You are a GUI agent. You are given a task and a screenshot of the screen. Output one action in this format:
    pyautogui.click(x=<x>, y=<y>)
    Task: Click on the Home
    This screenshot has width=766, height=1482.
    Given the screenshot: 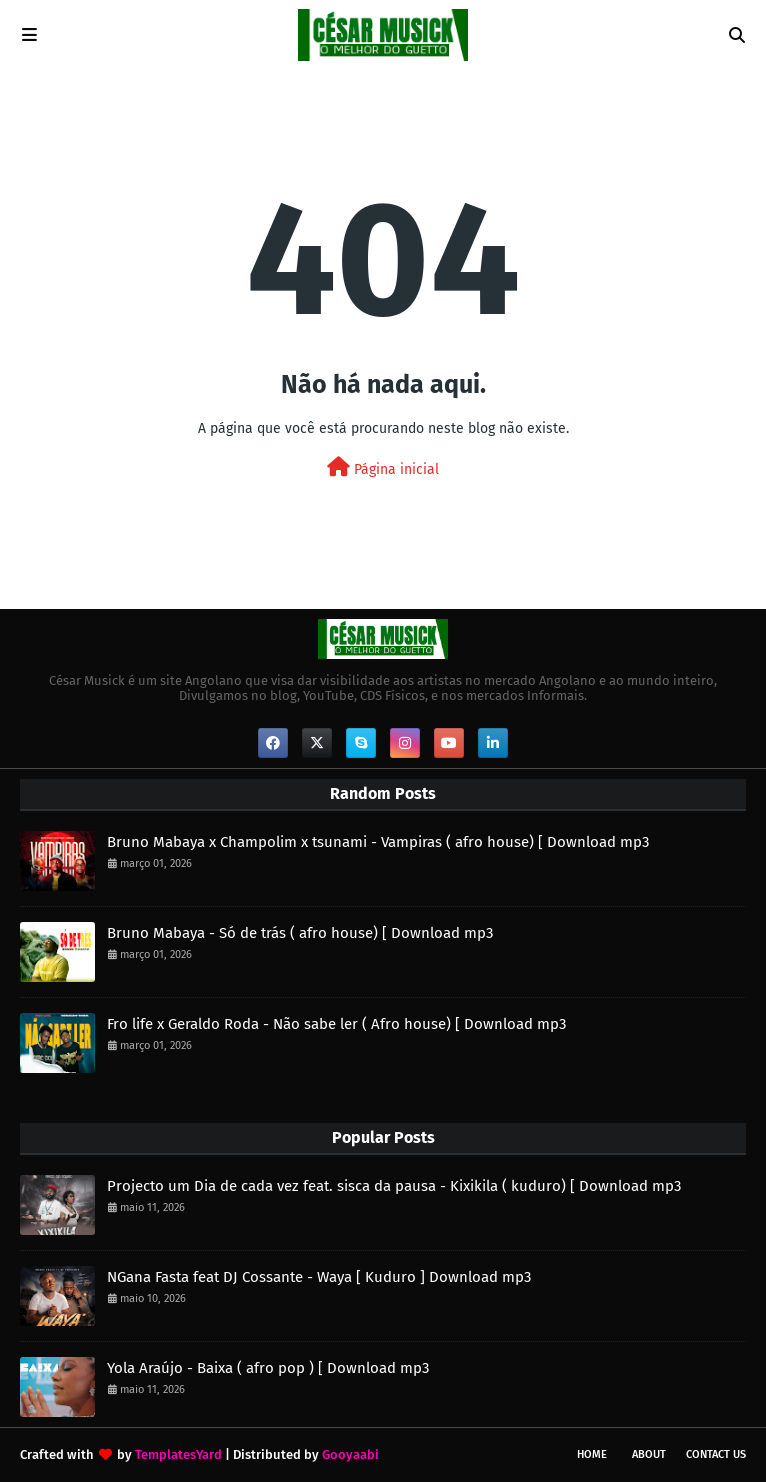 What is the action you would take?
    pyautogui.click(x=592, y=1454)
    